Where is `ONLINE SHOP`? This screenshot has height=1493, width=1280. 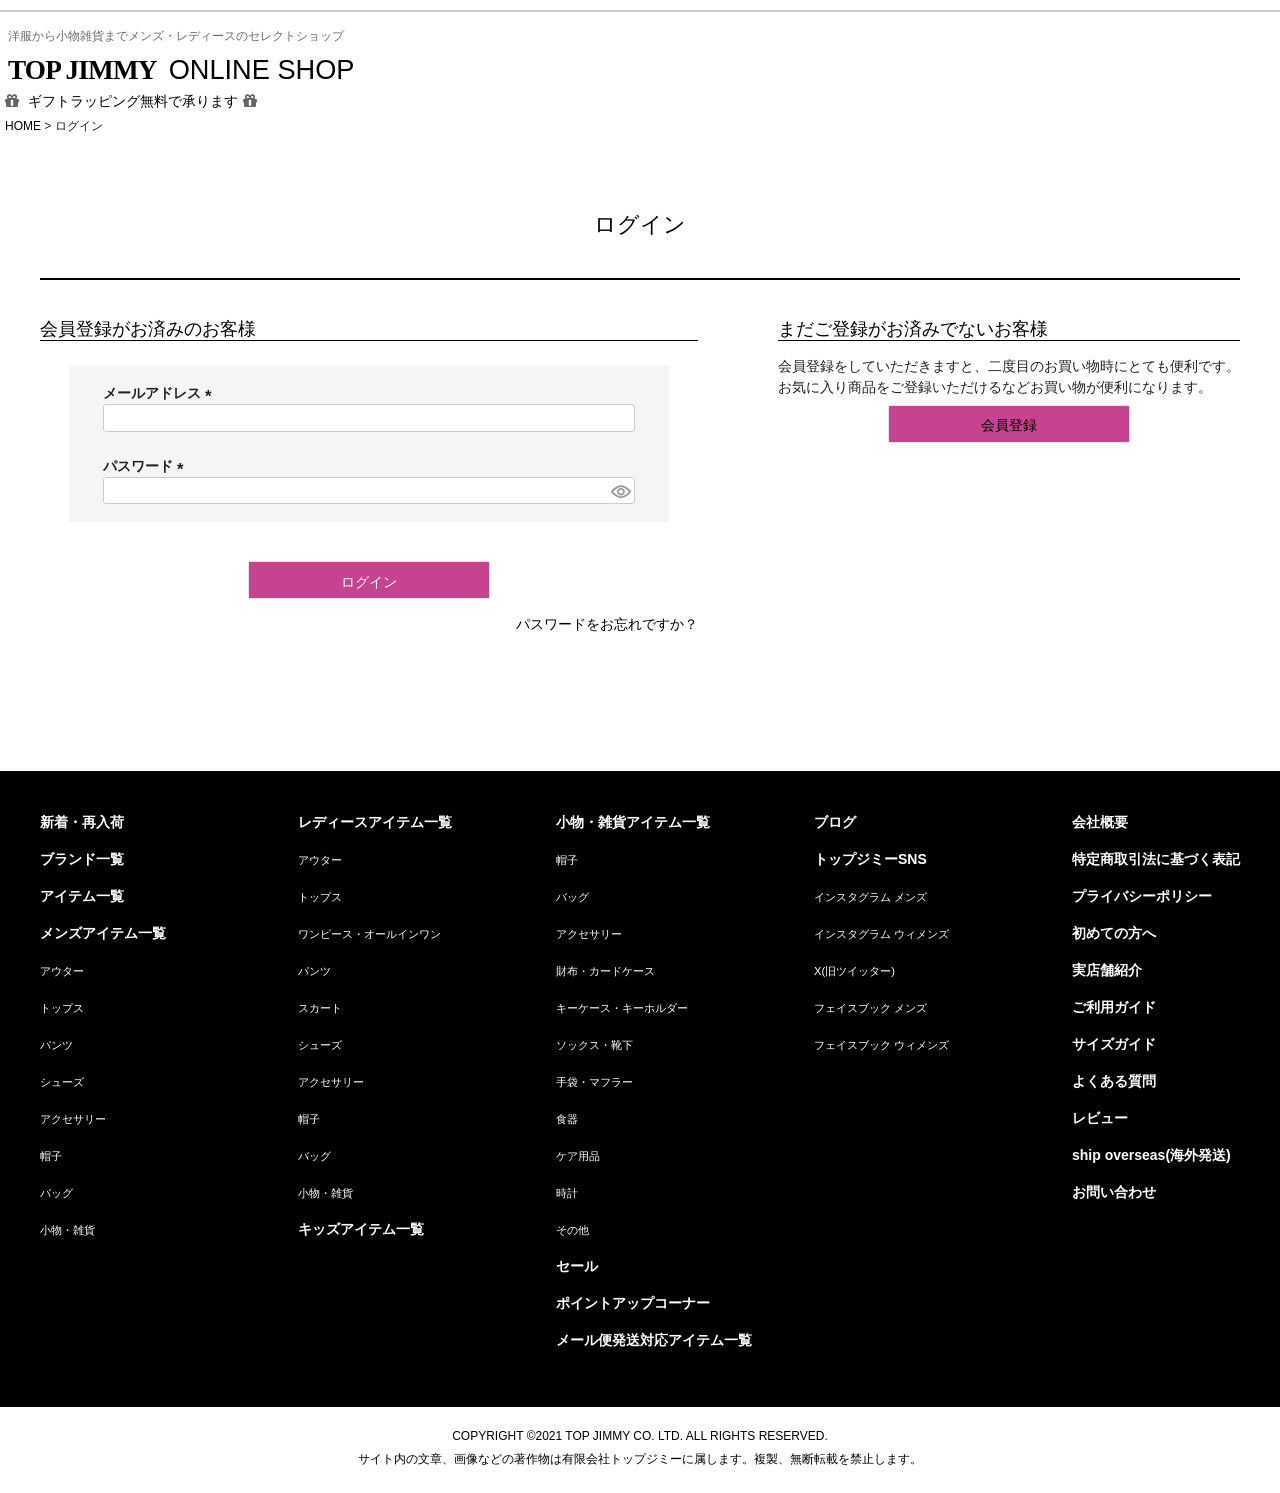 ONLINE SHOP is located at coordinates (181, 69).